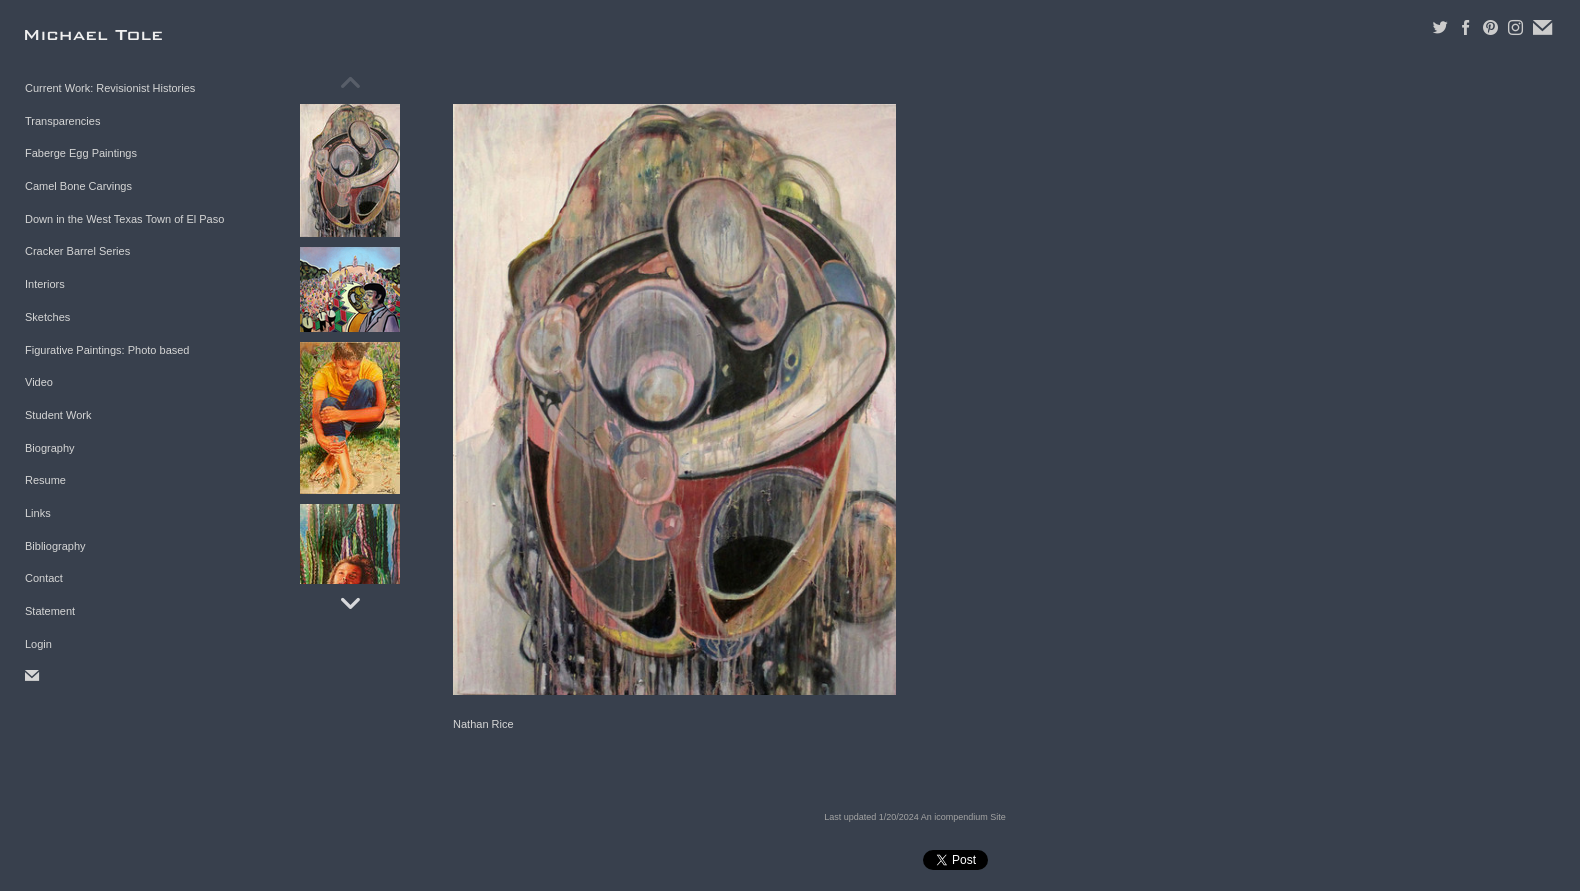 This screenshot has width=1580, height=891. What do you see at coordinates (45, 480) in the screenshot?
I see `Resume` at bounding box center [45, 480].